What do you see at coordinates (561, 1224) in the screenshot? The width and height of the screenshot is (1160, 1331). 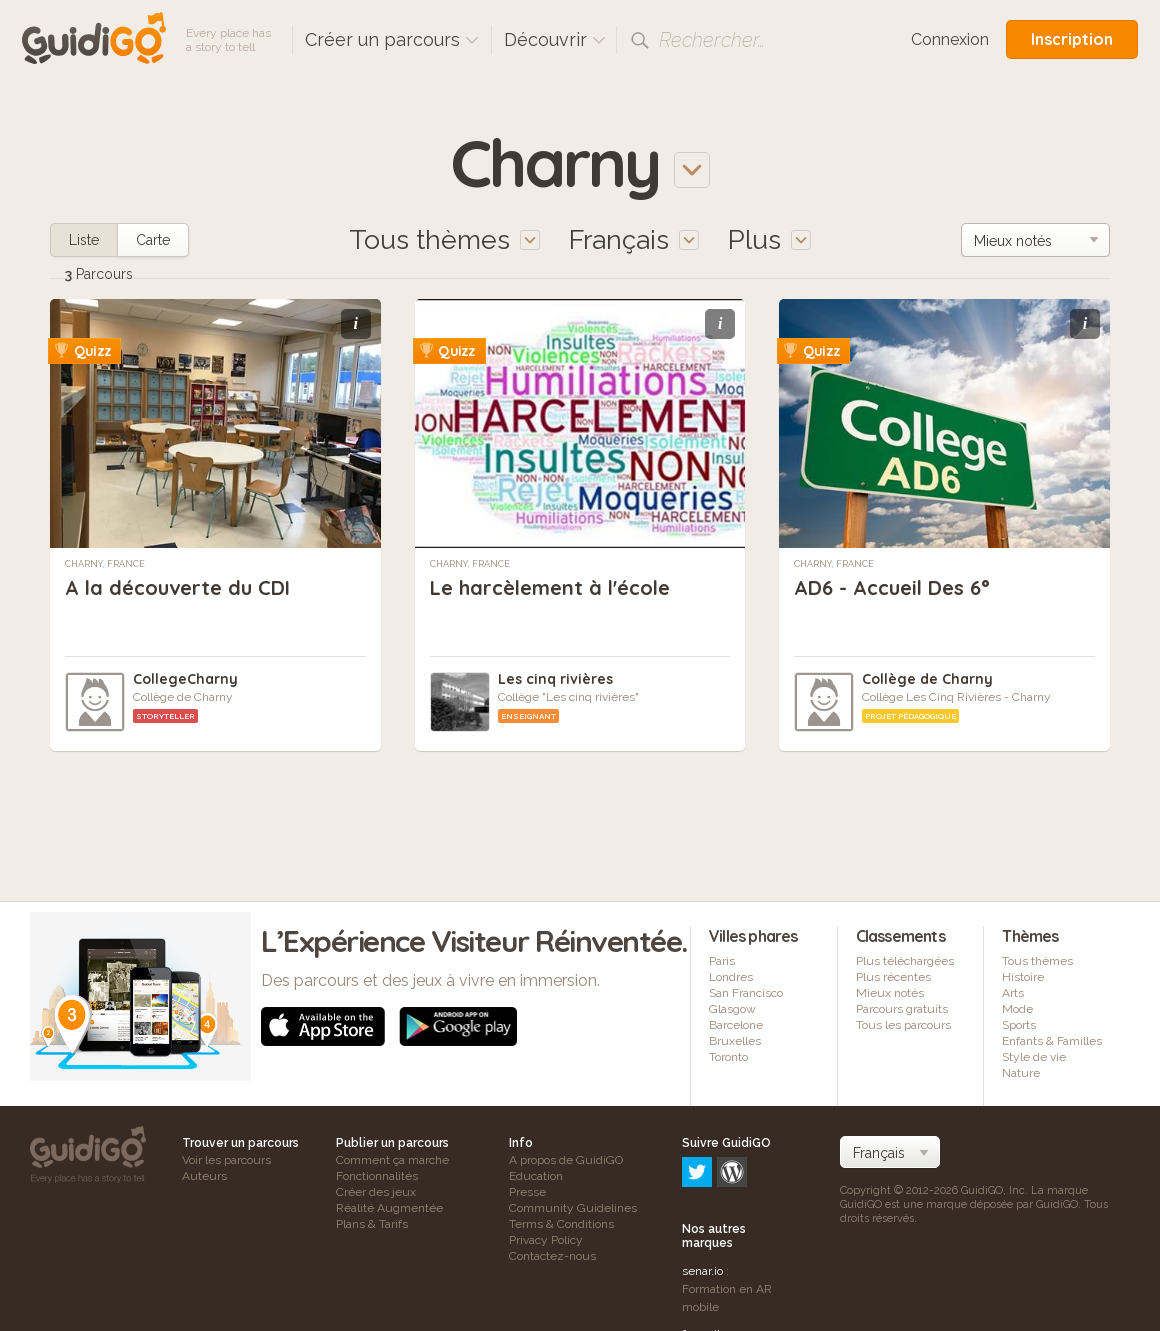 I see `Terms & Conditions` at bounding box center [561, 1224].